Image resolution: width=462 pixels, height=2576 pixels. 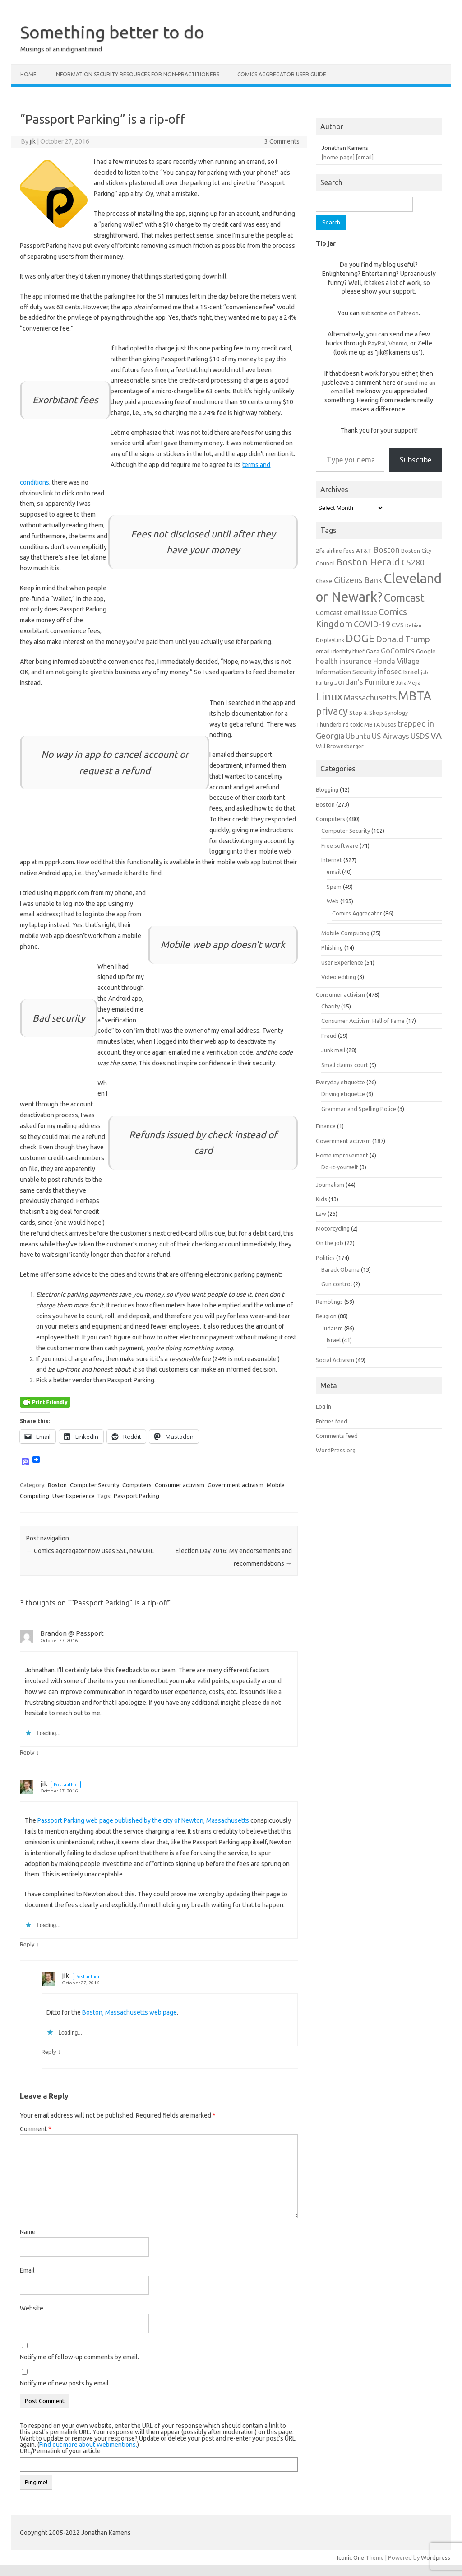 What do you see at coordinates (73, 1496) in the screenshot?
I see `User Experience` at bounding box center [73, 1496].